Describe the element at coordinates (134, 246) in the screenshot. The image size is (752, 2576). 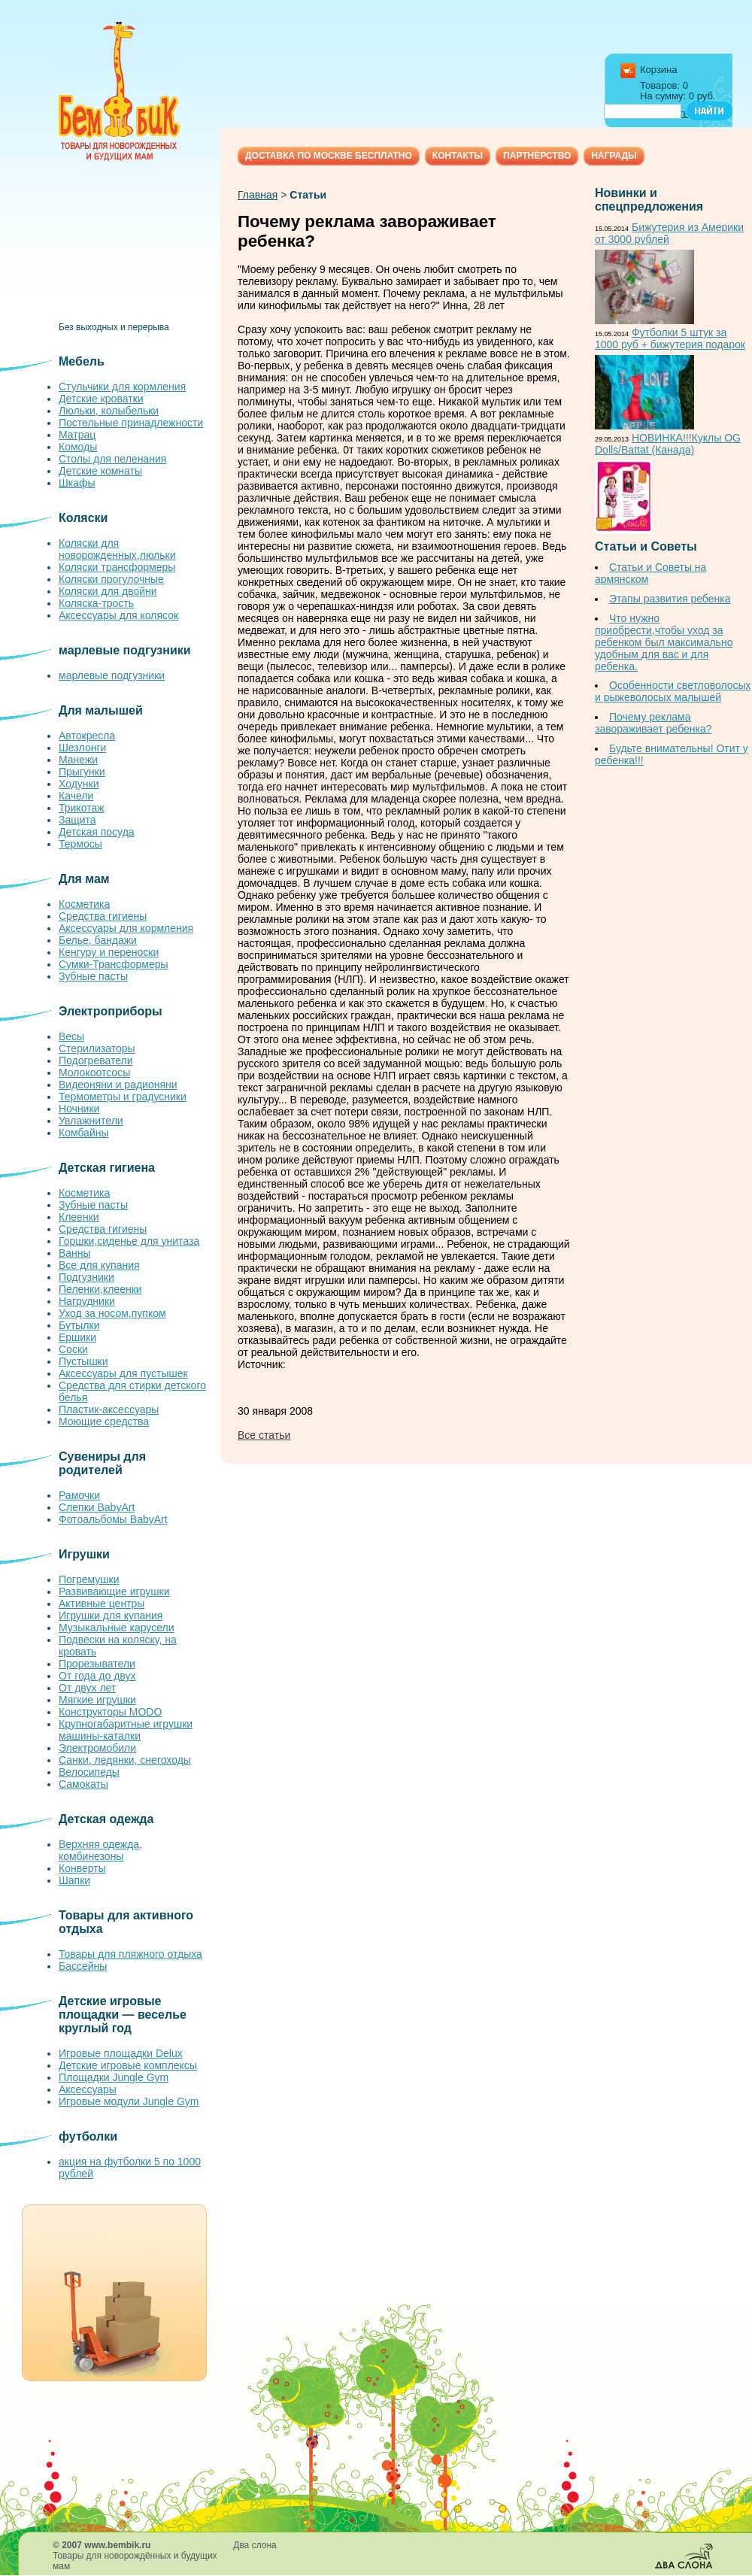
I see `[Advertisement]` at that location.